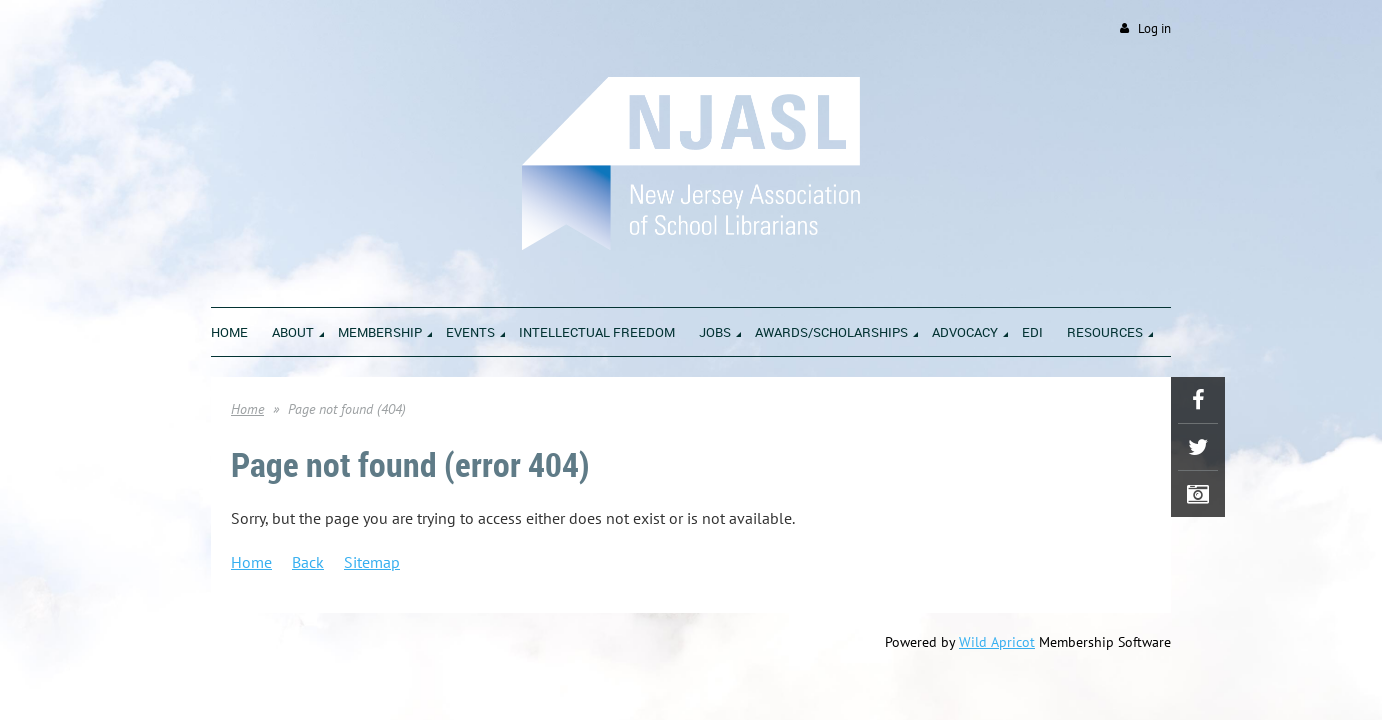 This screenshot has height=720, width=1382. Describe the element at coordinates (997, 643) in the screenshot. I see `Wild Apricot` at that location.